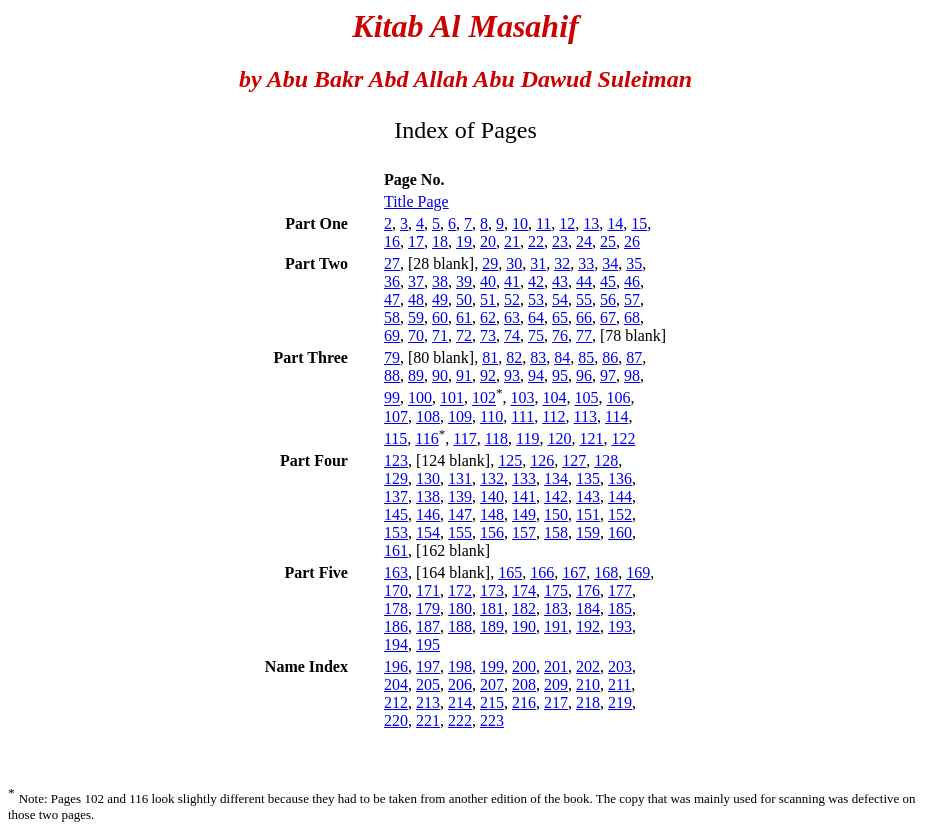  I want to click on 76, so click(560, 335).